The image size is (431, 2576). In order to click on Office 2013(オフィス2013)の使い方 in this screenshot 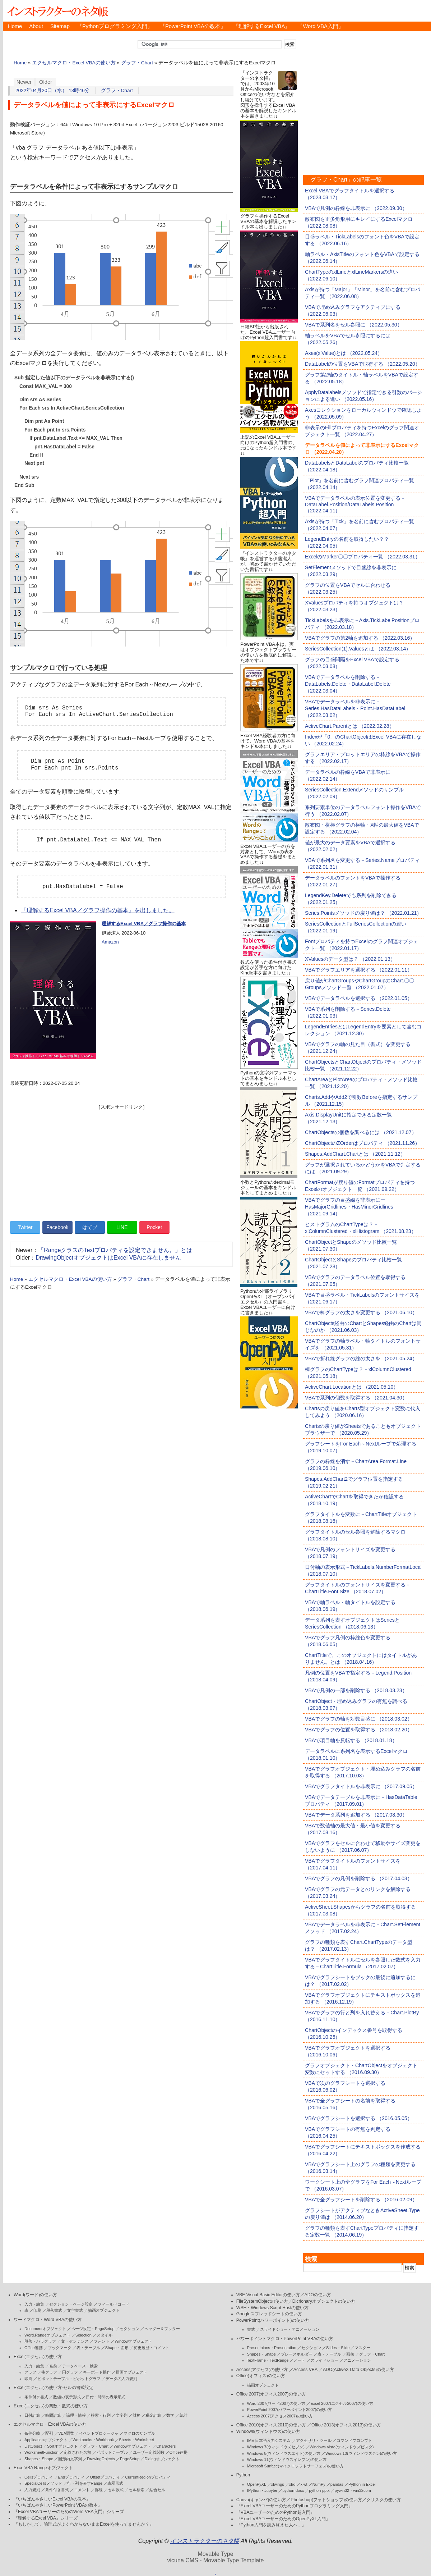, I will do `click(346, 2424)`.